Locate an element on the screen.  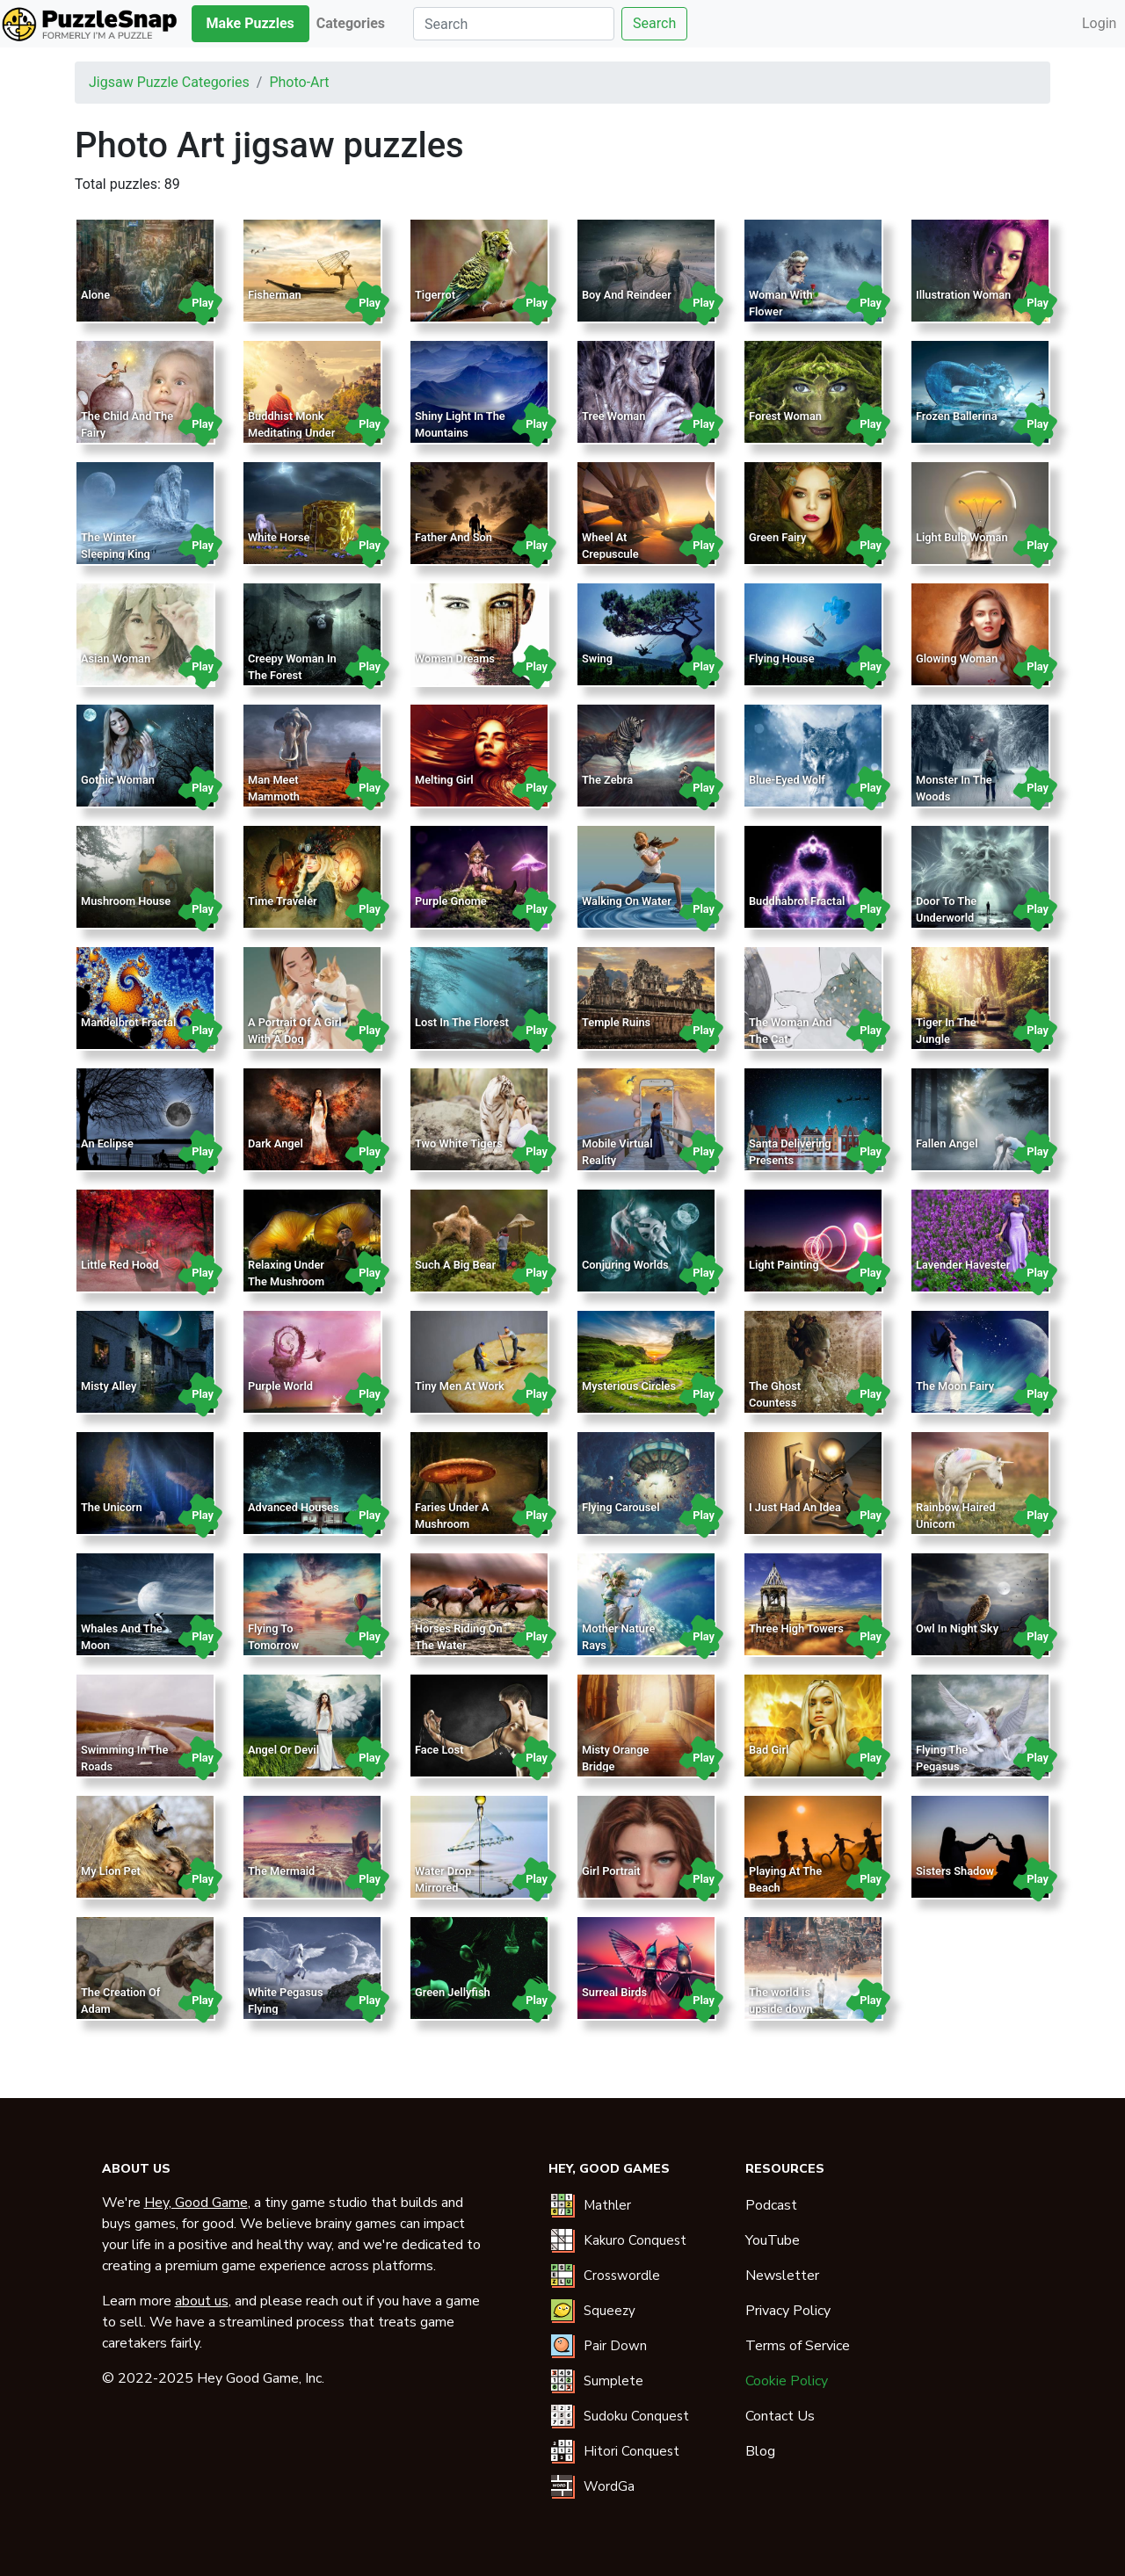
Illustration Woman is located at coordinates (963, 294).